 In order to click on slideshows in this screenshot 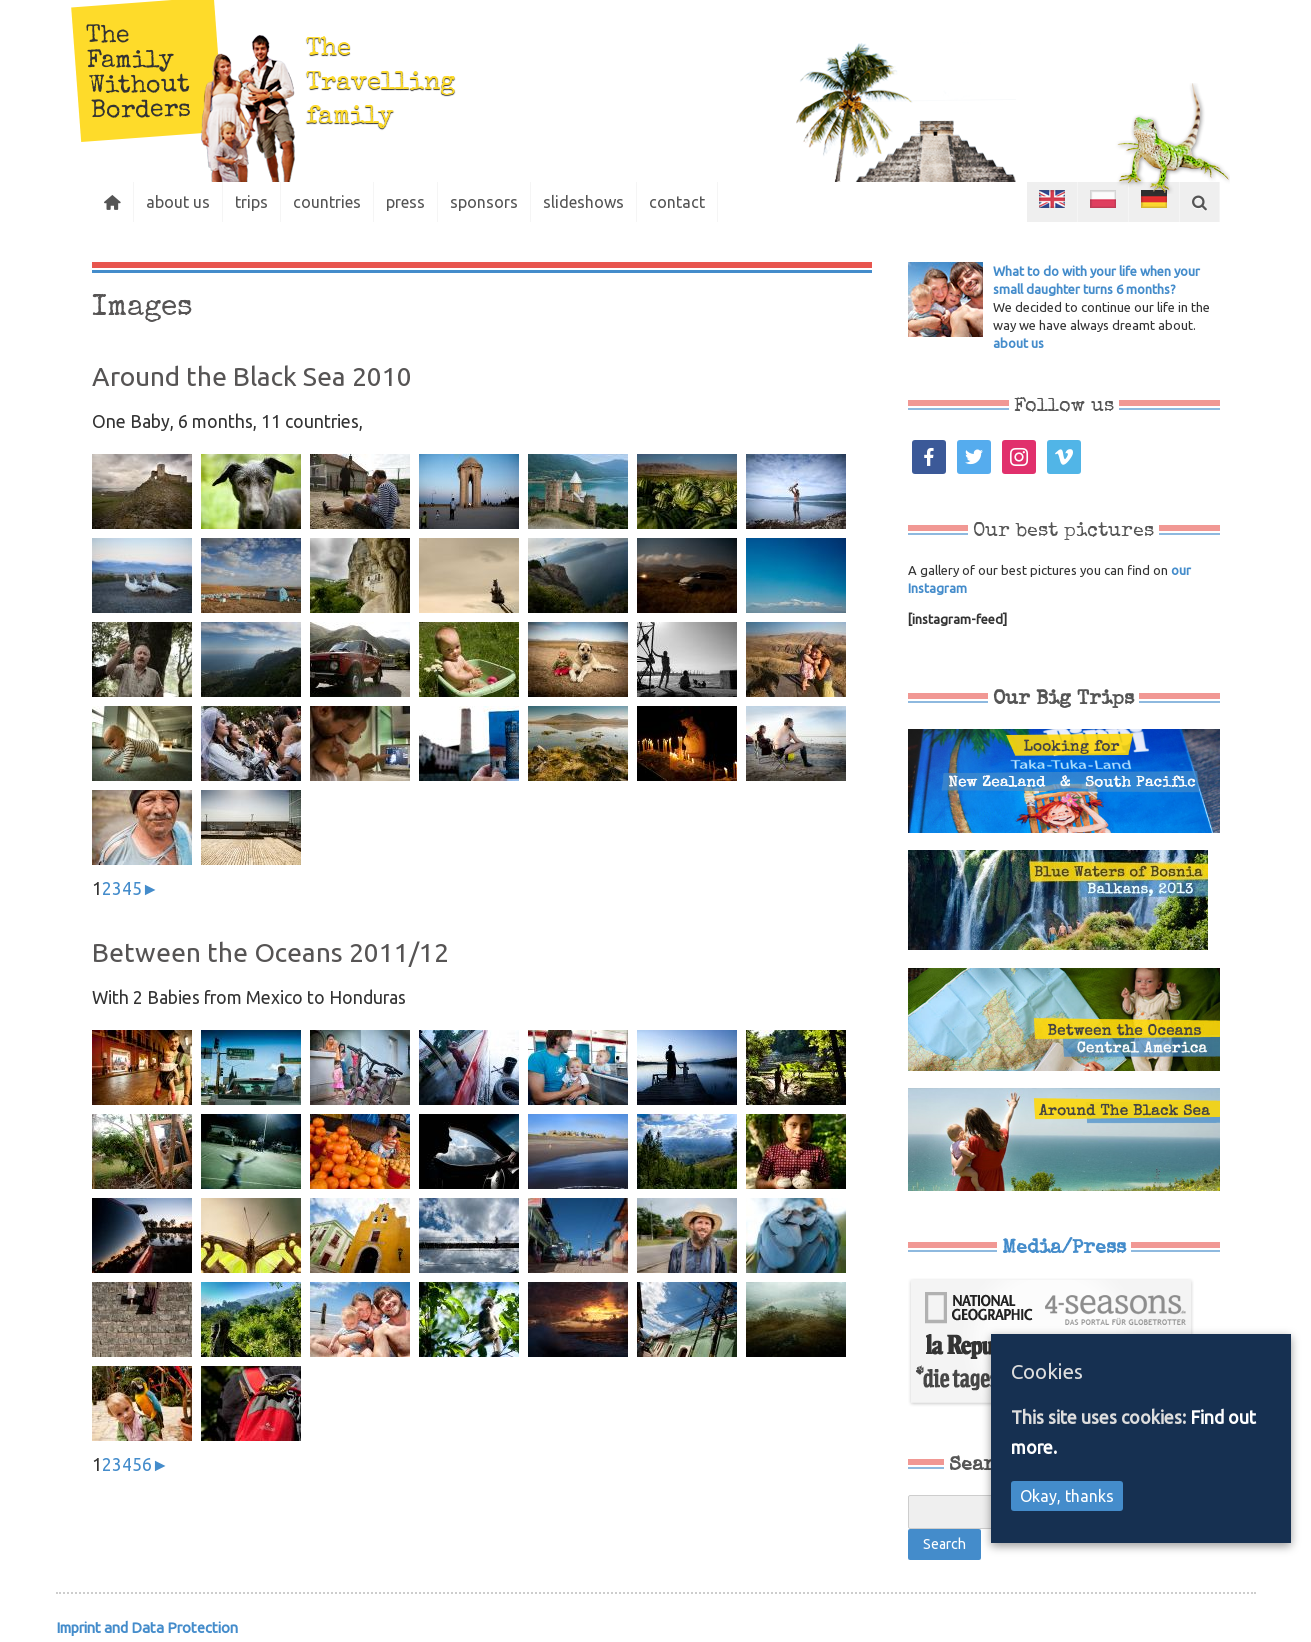, I will do `click(583, 202)`.